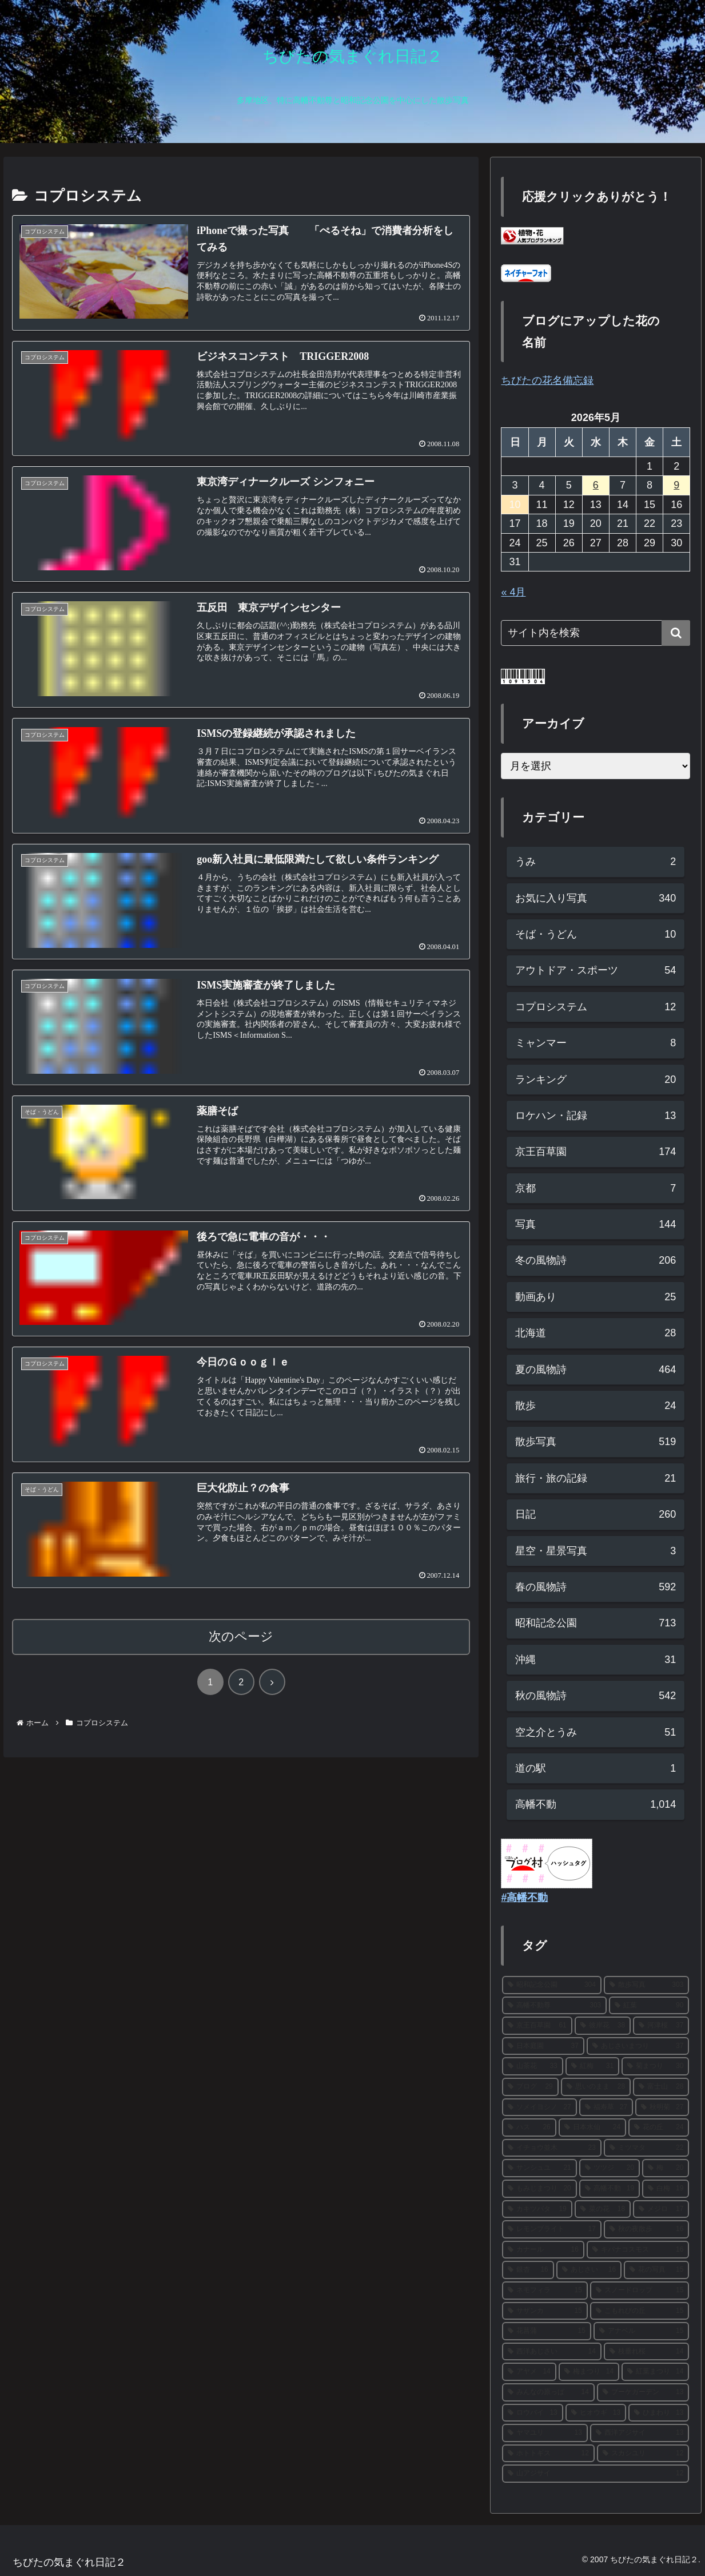 The width and height of the screenshot is (705, 2576). What do you see at coordinates (676, 633) in the screenshot?
I see `[button]` at bounding box center [676, 633].